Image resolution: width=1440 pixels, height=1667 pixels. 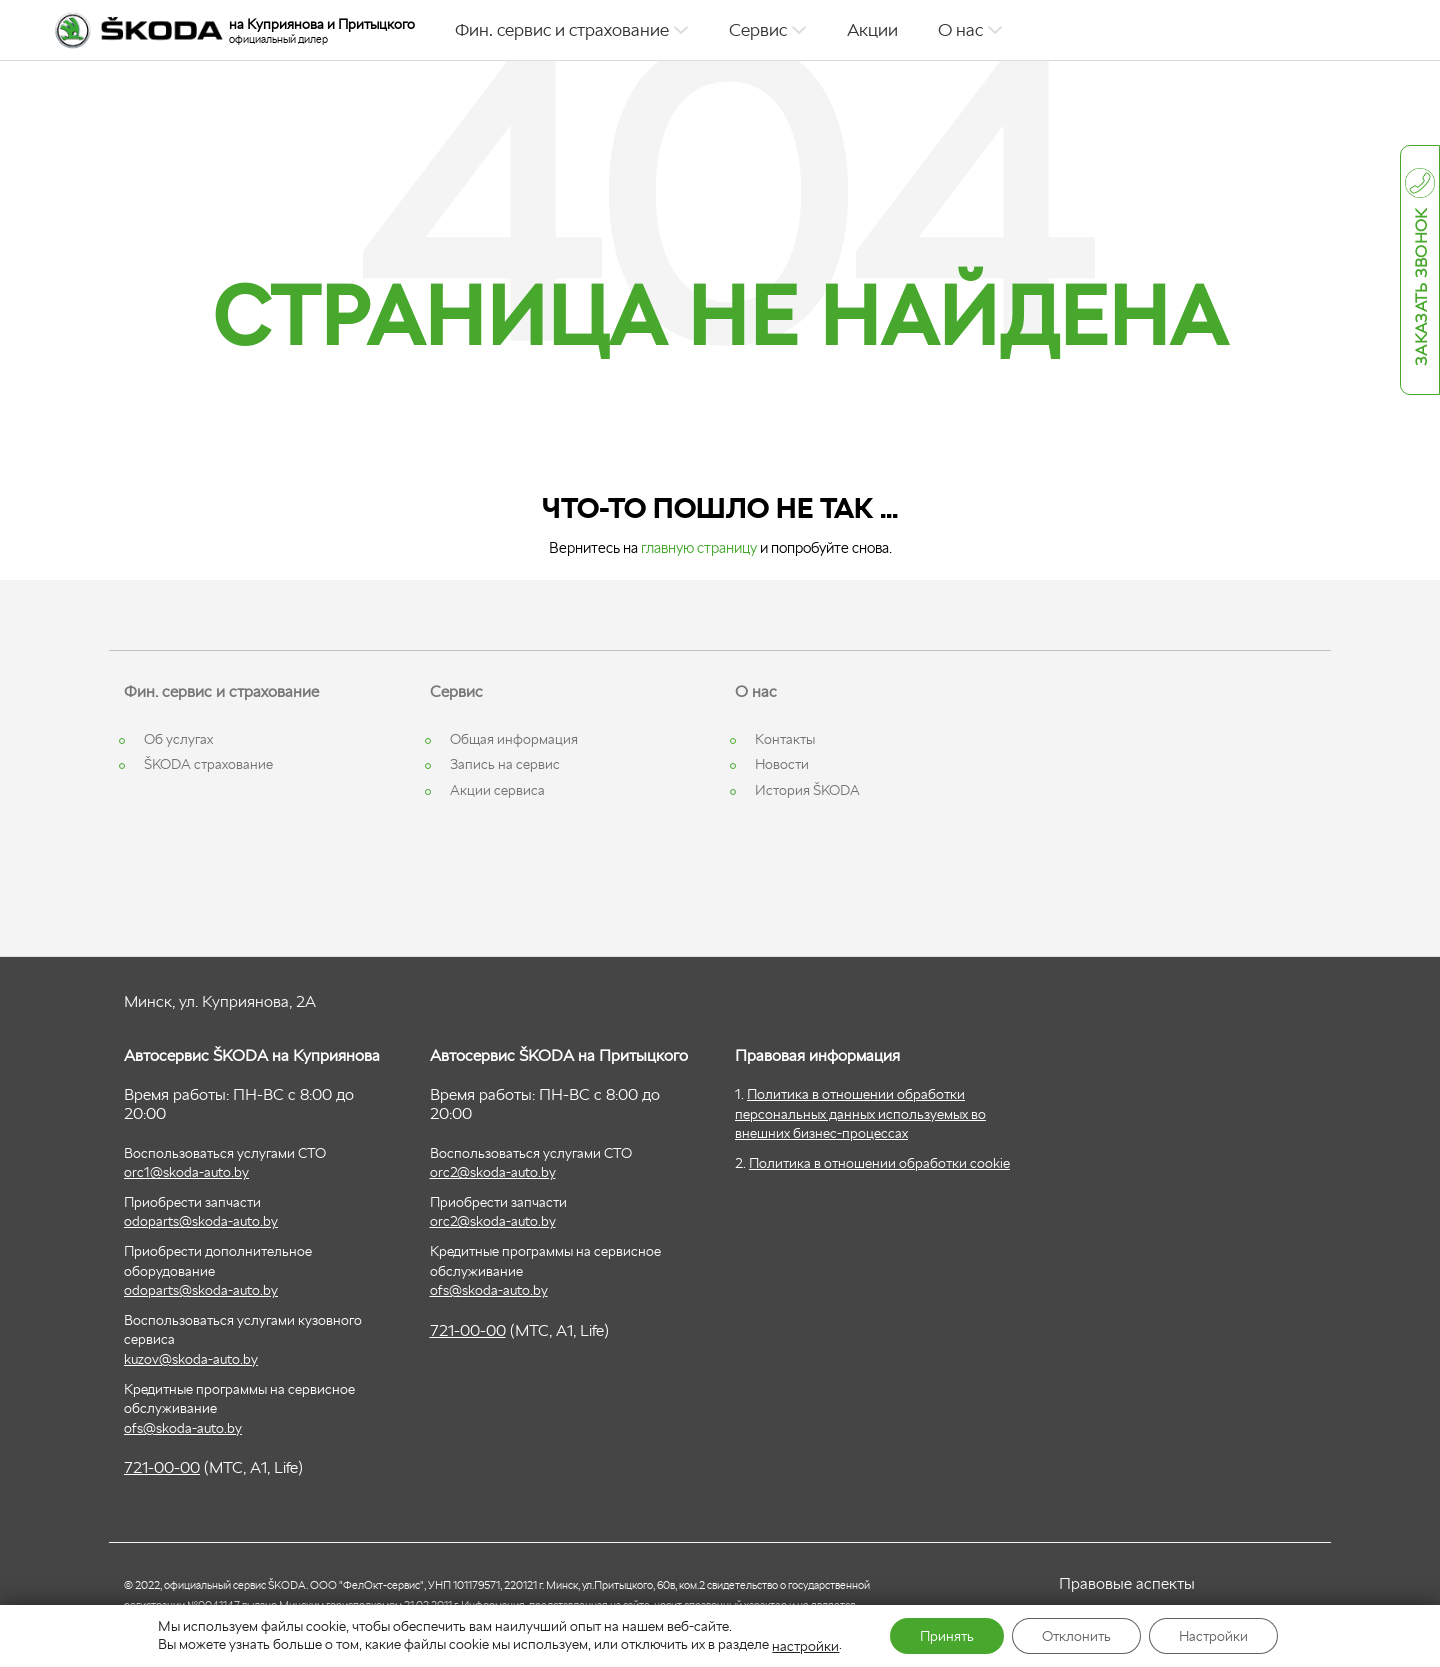 What do you see at coordinates (1076, 1636) in the screenshot?
I see `Отклонить` at bounding box center [1076, 1636].